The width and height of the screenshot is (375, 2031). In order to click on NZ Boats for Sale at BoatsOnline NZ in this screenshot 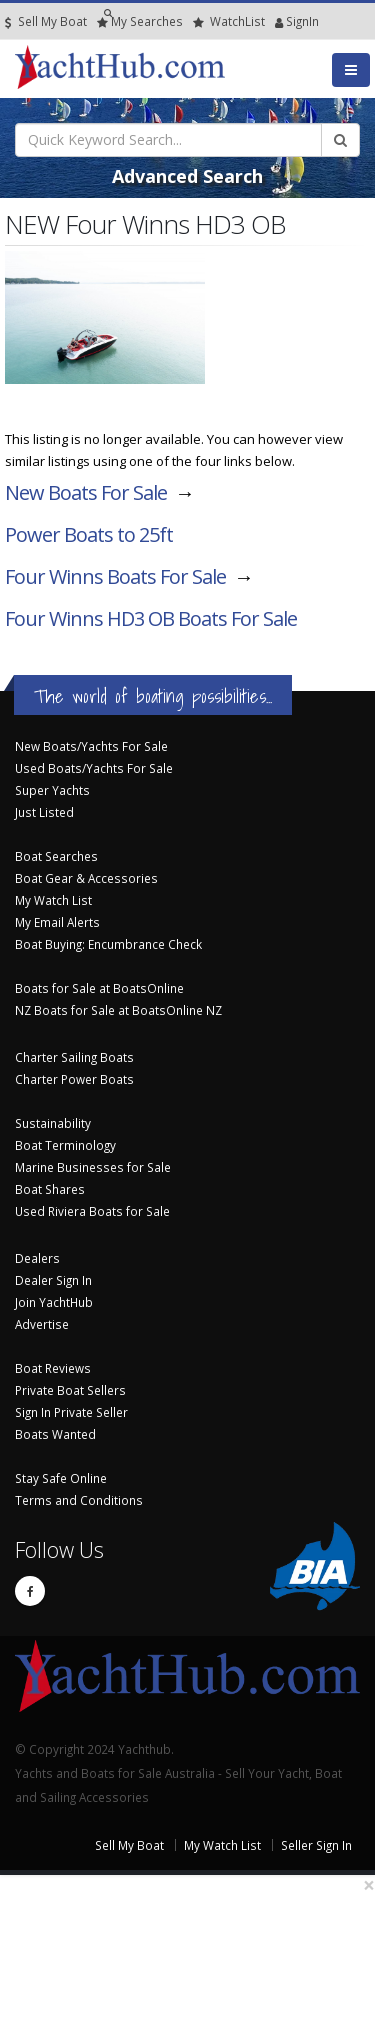, I will do `click(118, 1010)`.